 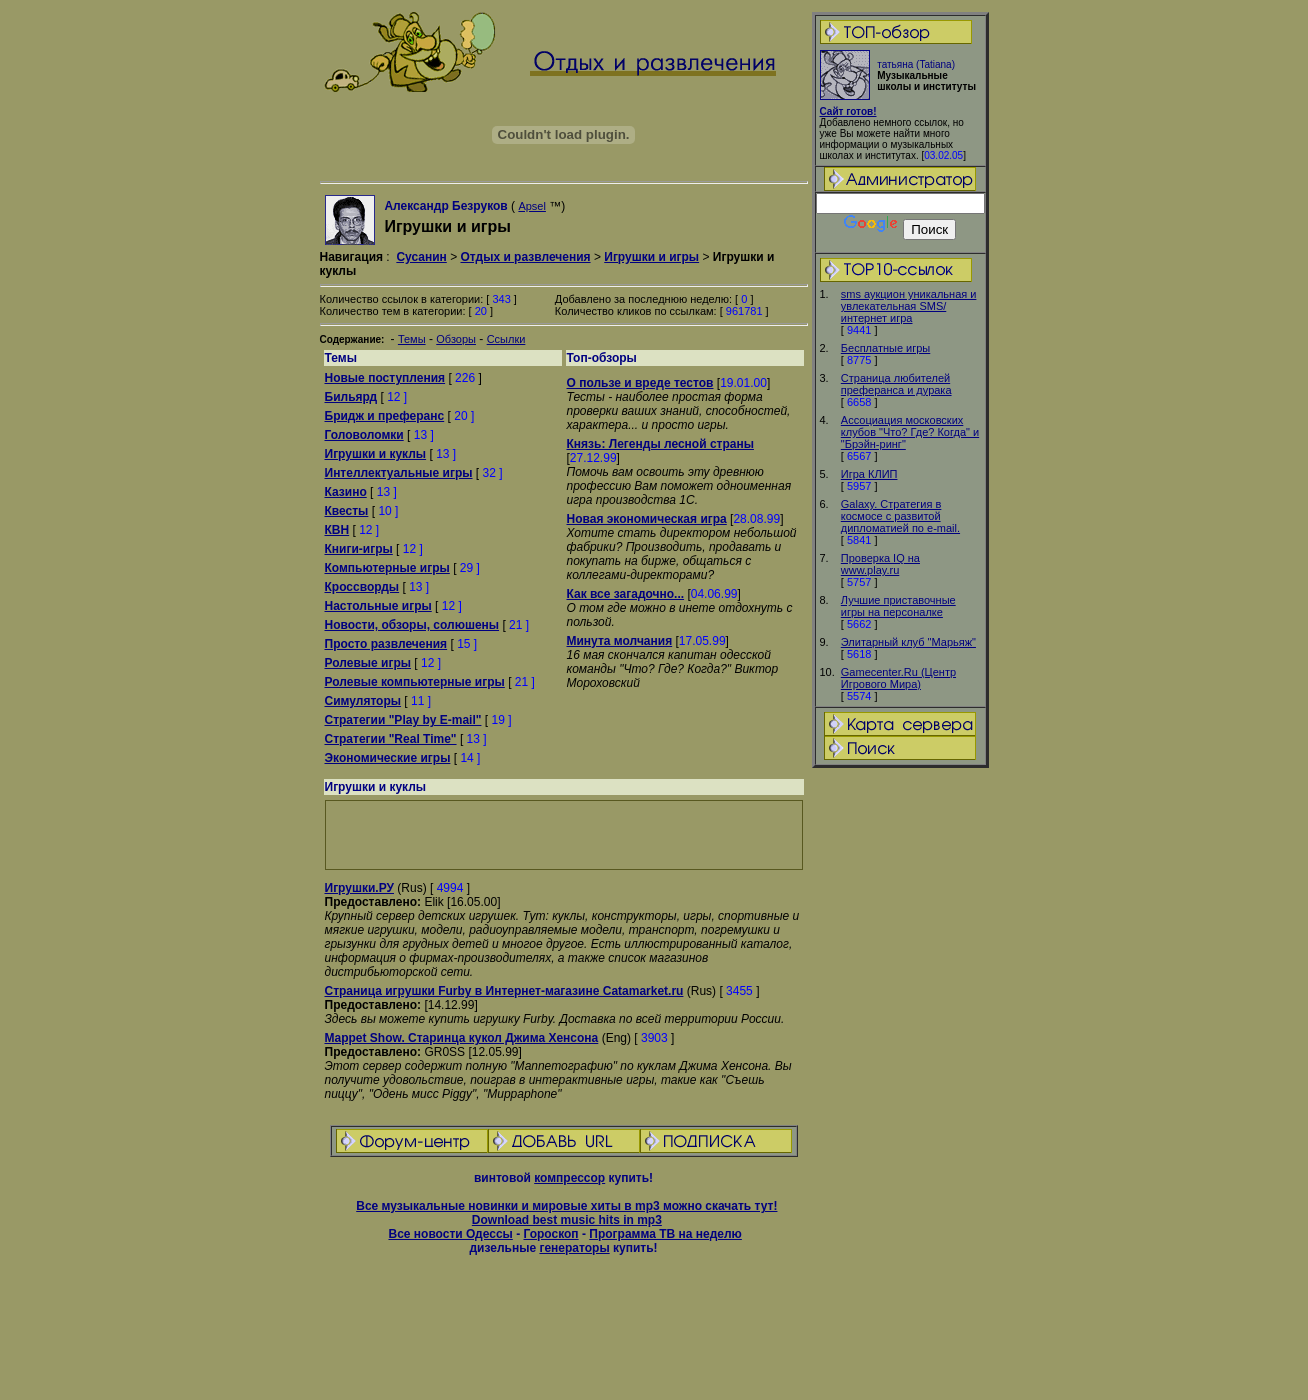 I want to click on Обзоры, so click(x=456, y=339).